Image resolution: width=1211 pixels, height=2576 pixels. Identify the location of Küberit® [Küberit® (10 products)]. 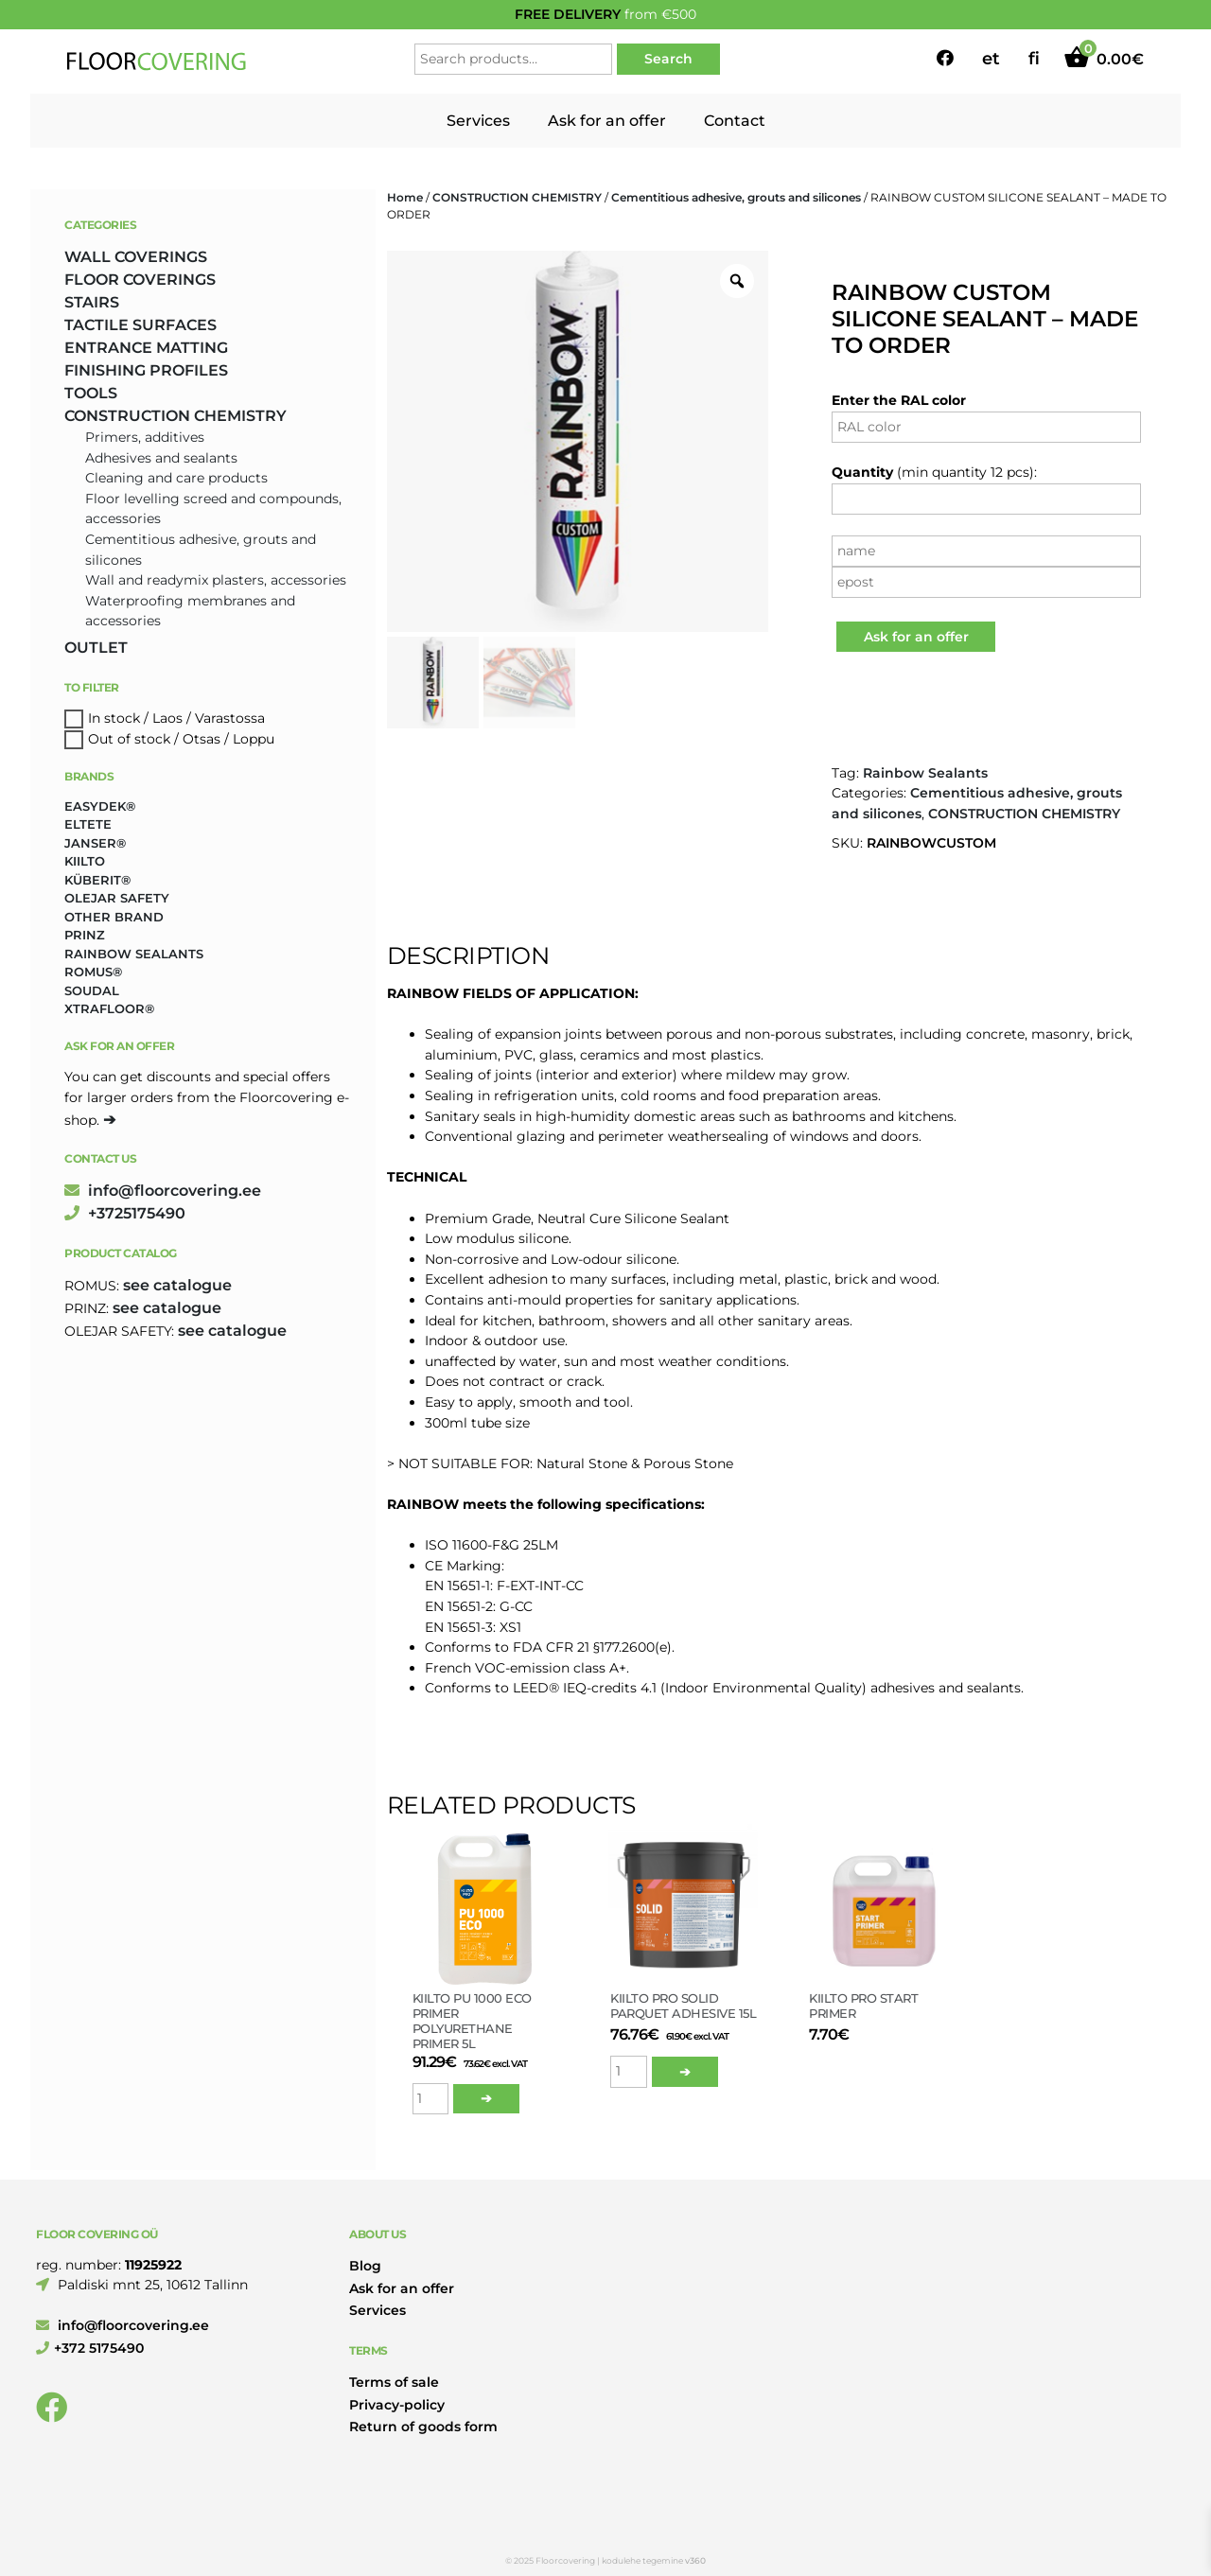
(97, 879).